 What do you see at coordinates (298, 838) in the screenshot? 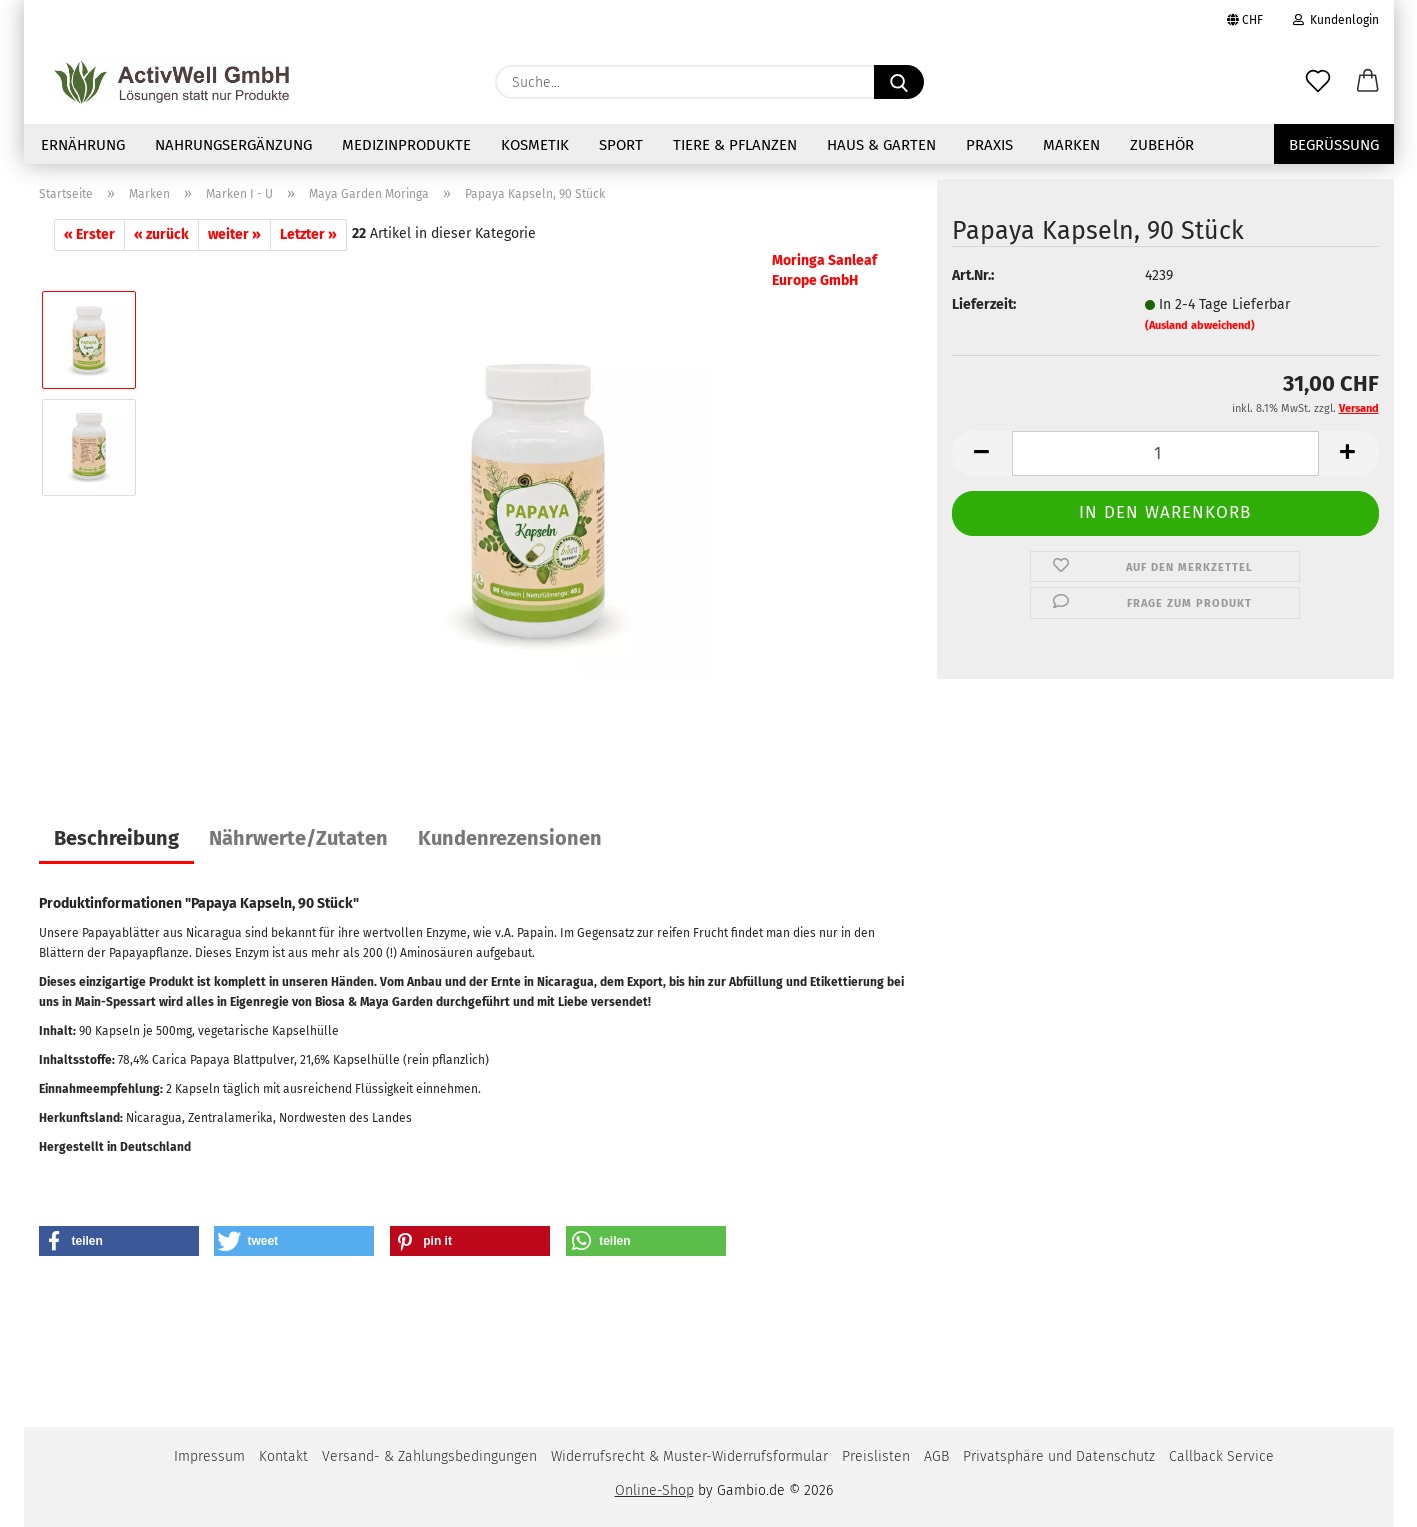
I see `Nährwerte/Zutaten` at bounding box center [298, 838].